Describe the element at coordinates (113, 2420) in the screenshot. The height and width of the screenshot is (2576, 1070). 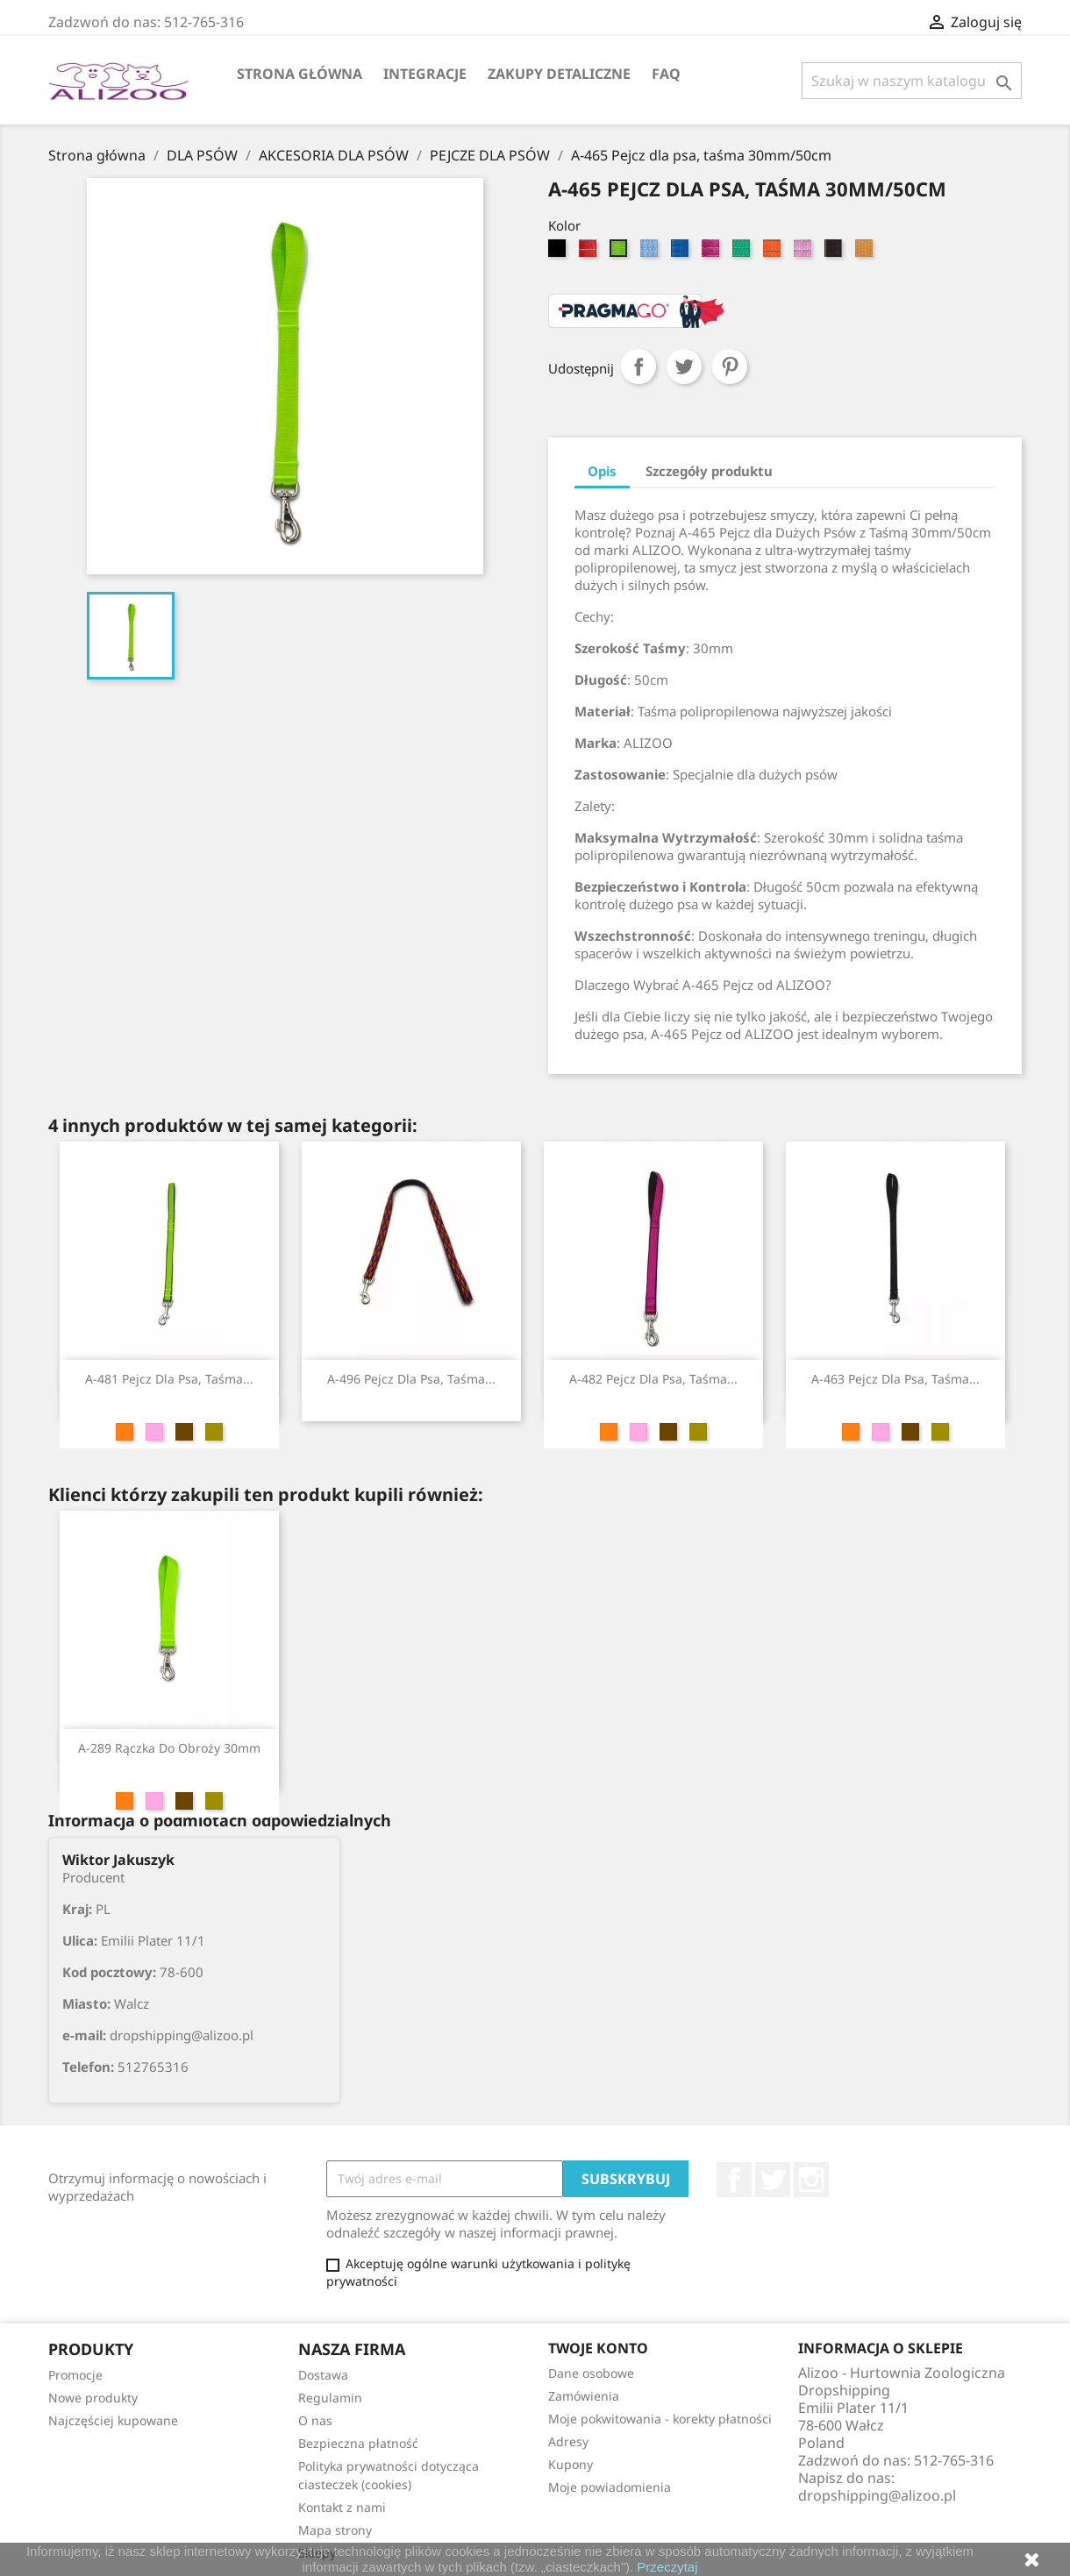
I see `Najczęściej kupowane` at that location.